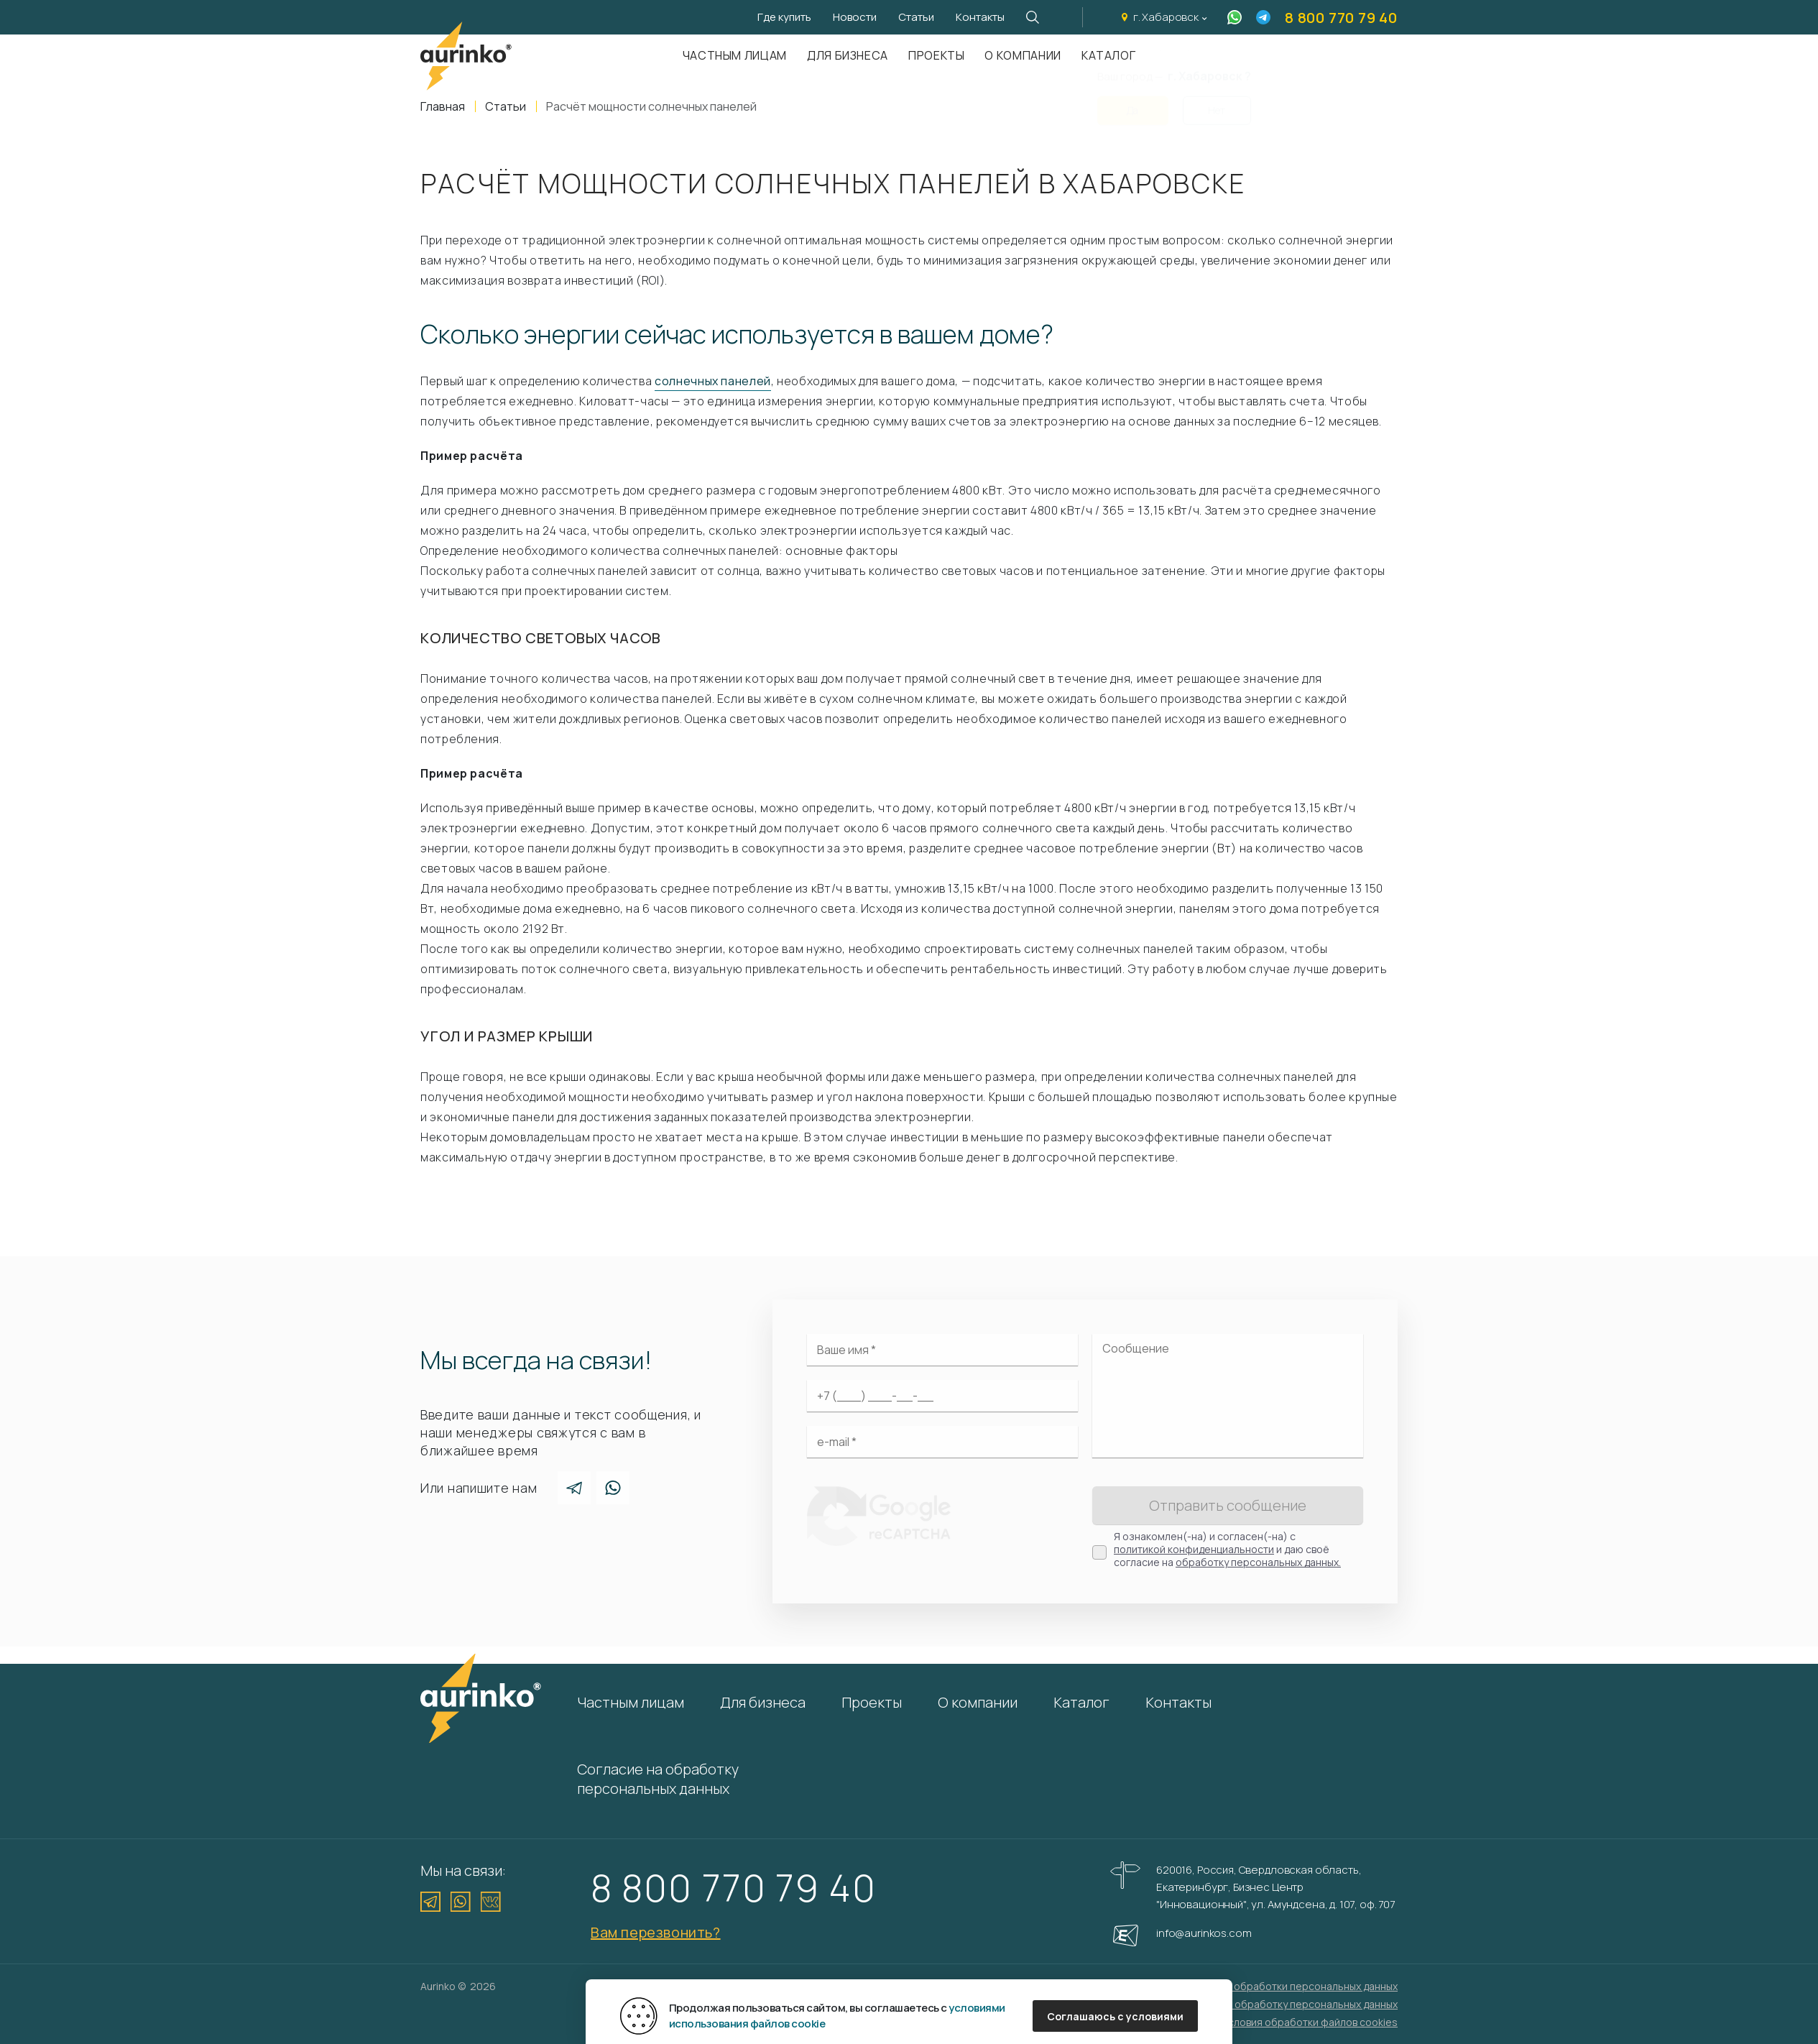  Describe the element at coordinates (1194, 1549) in the screenshot. I see `политикой конфиденциальности` at that location.